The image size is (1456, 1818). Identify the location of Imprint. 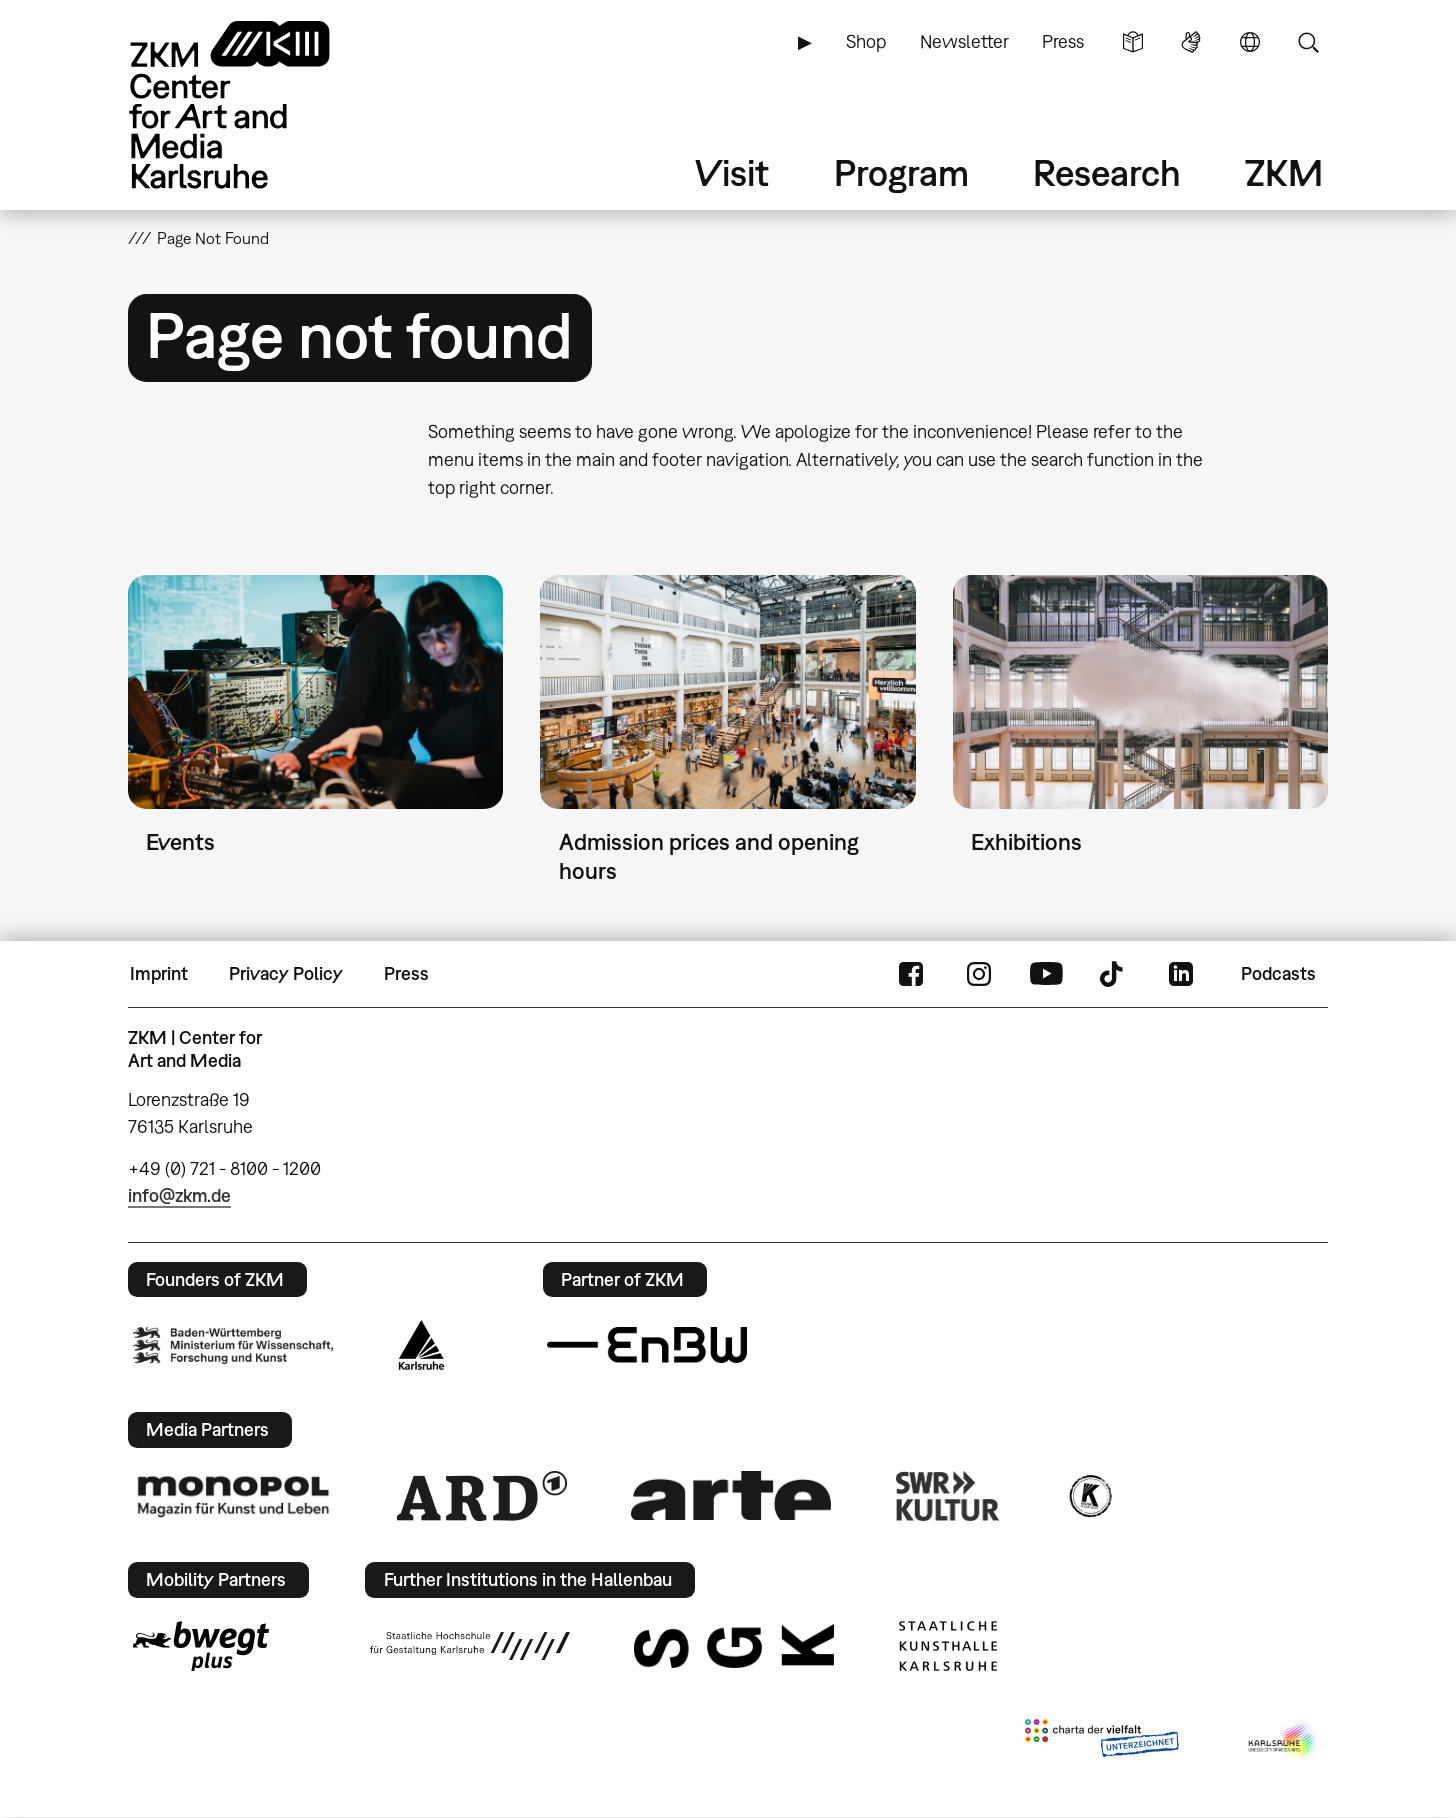
(159, 973).